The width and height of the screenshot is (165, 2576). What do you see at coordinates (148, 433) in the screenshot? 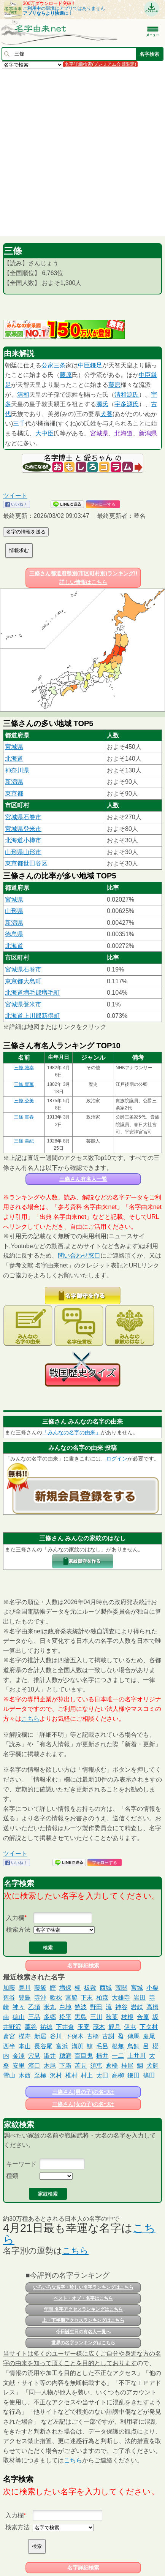
I see `新潟県` at bounding box center [148, 433].